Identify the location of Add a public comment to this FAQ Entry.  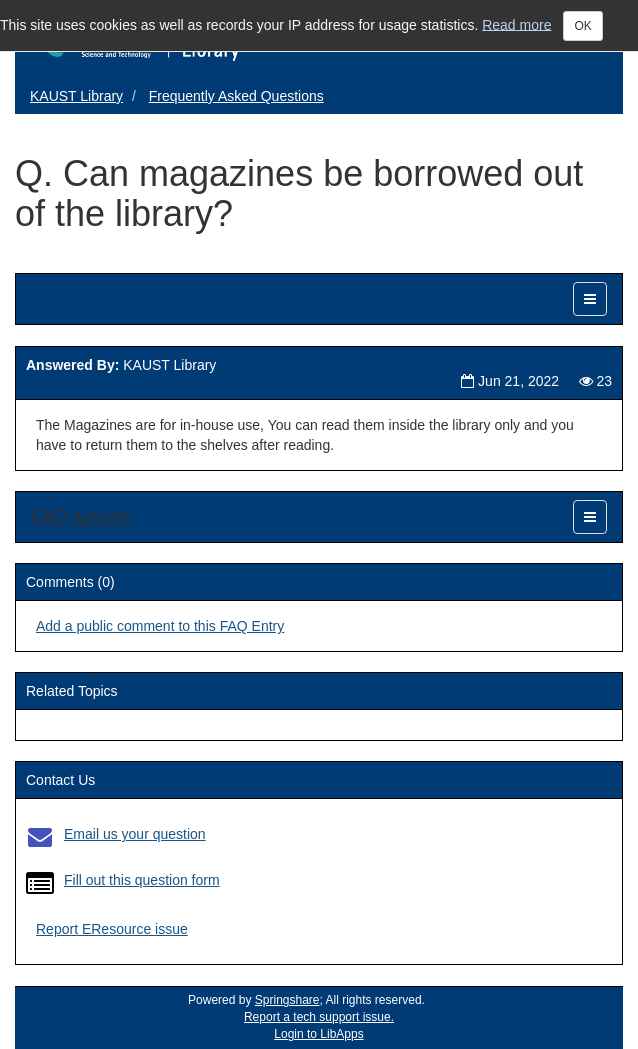
(160, 626).